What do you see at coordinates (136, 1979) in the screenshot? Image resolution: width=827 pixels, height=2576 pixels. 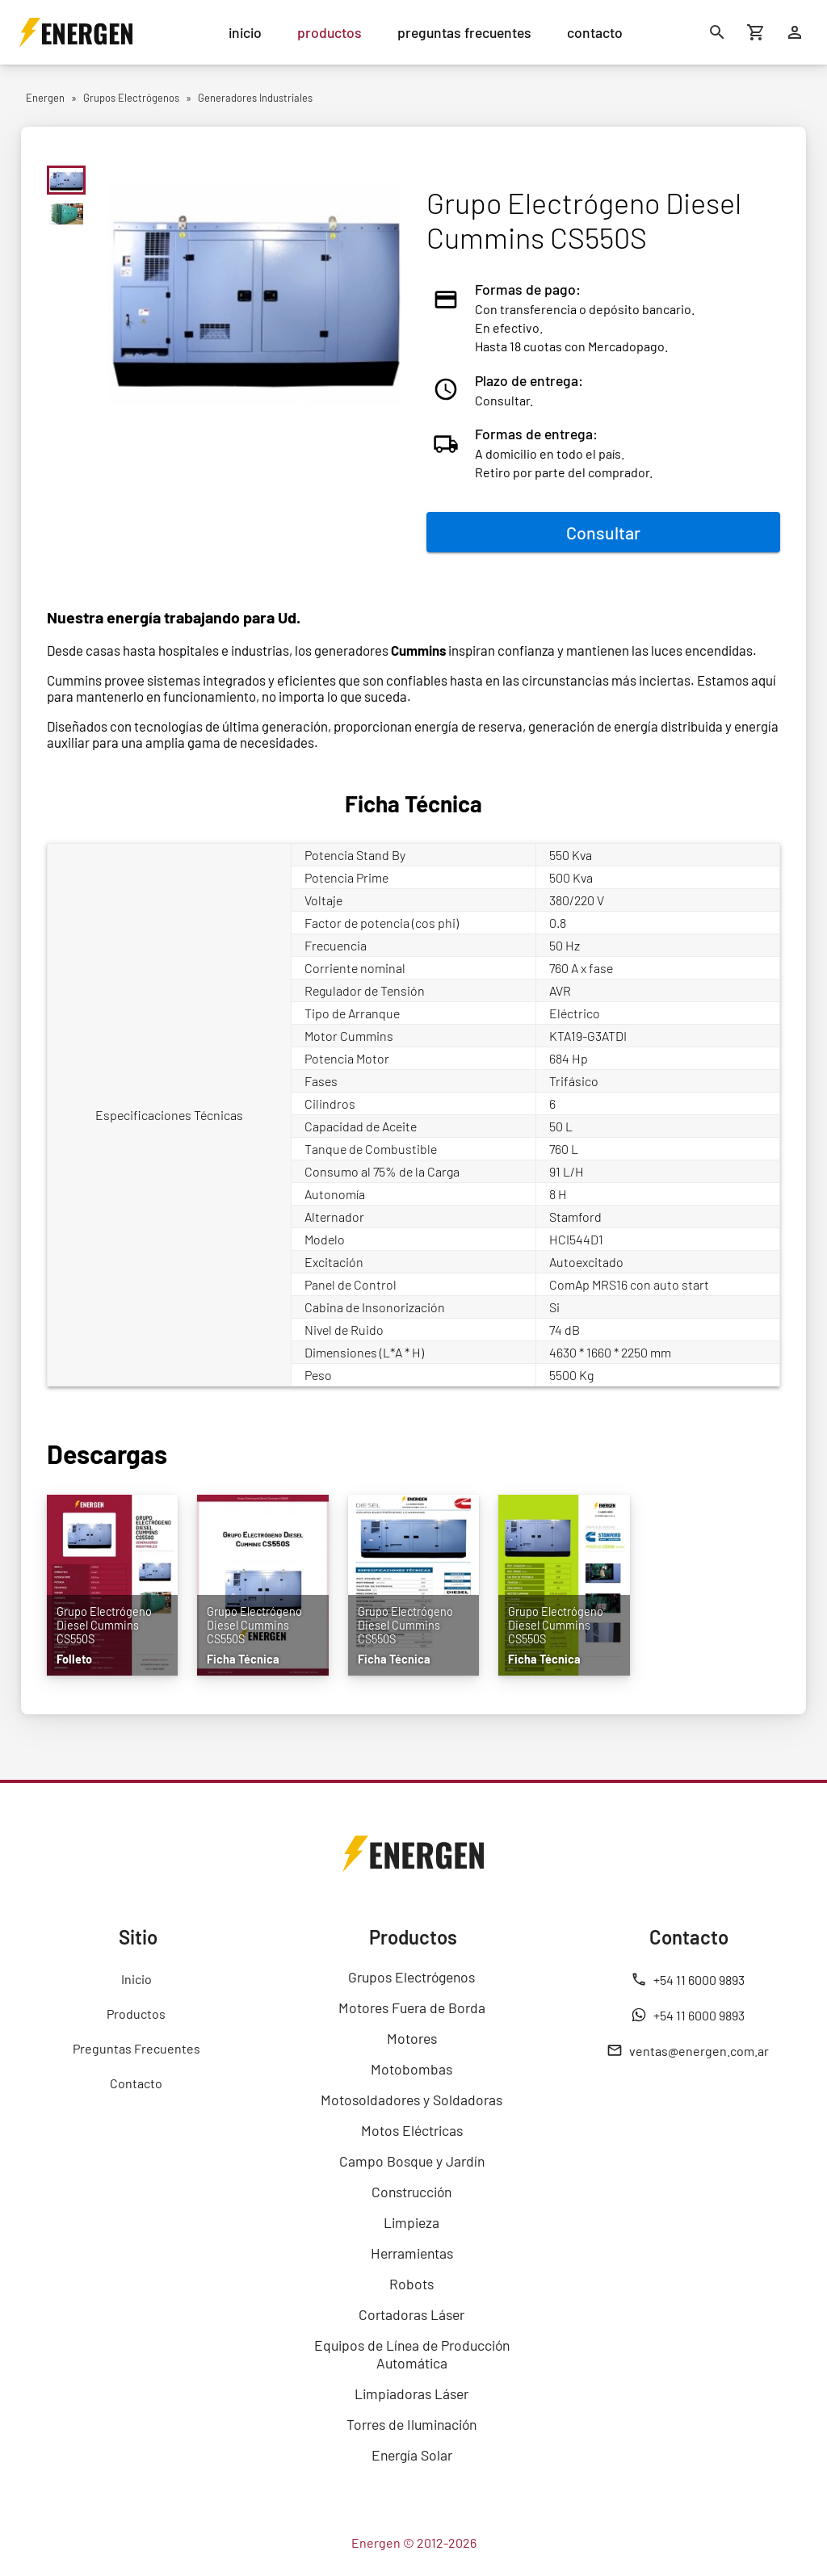 I see `Inicio` at bounding box center [136, 1979].